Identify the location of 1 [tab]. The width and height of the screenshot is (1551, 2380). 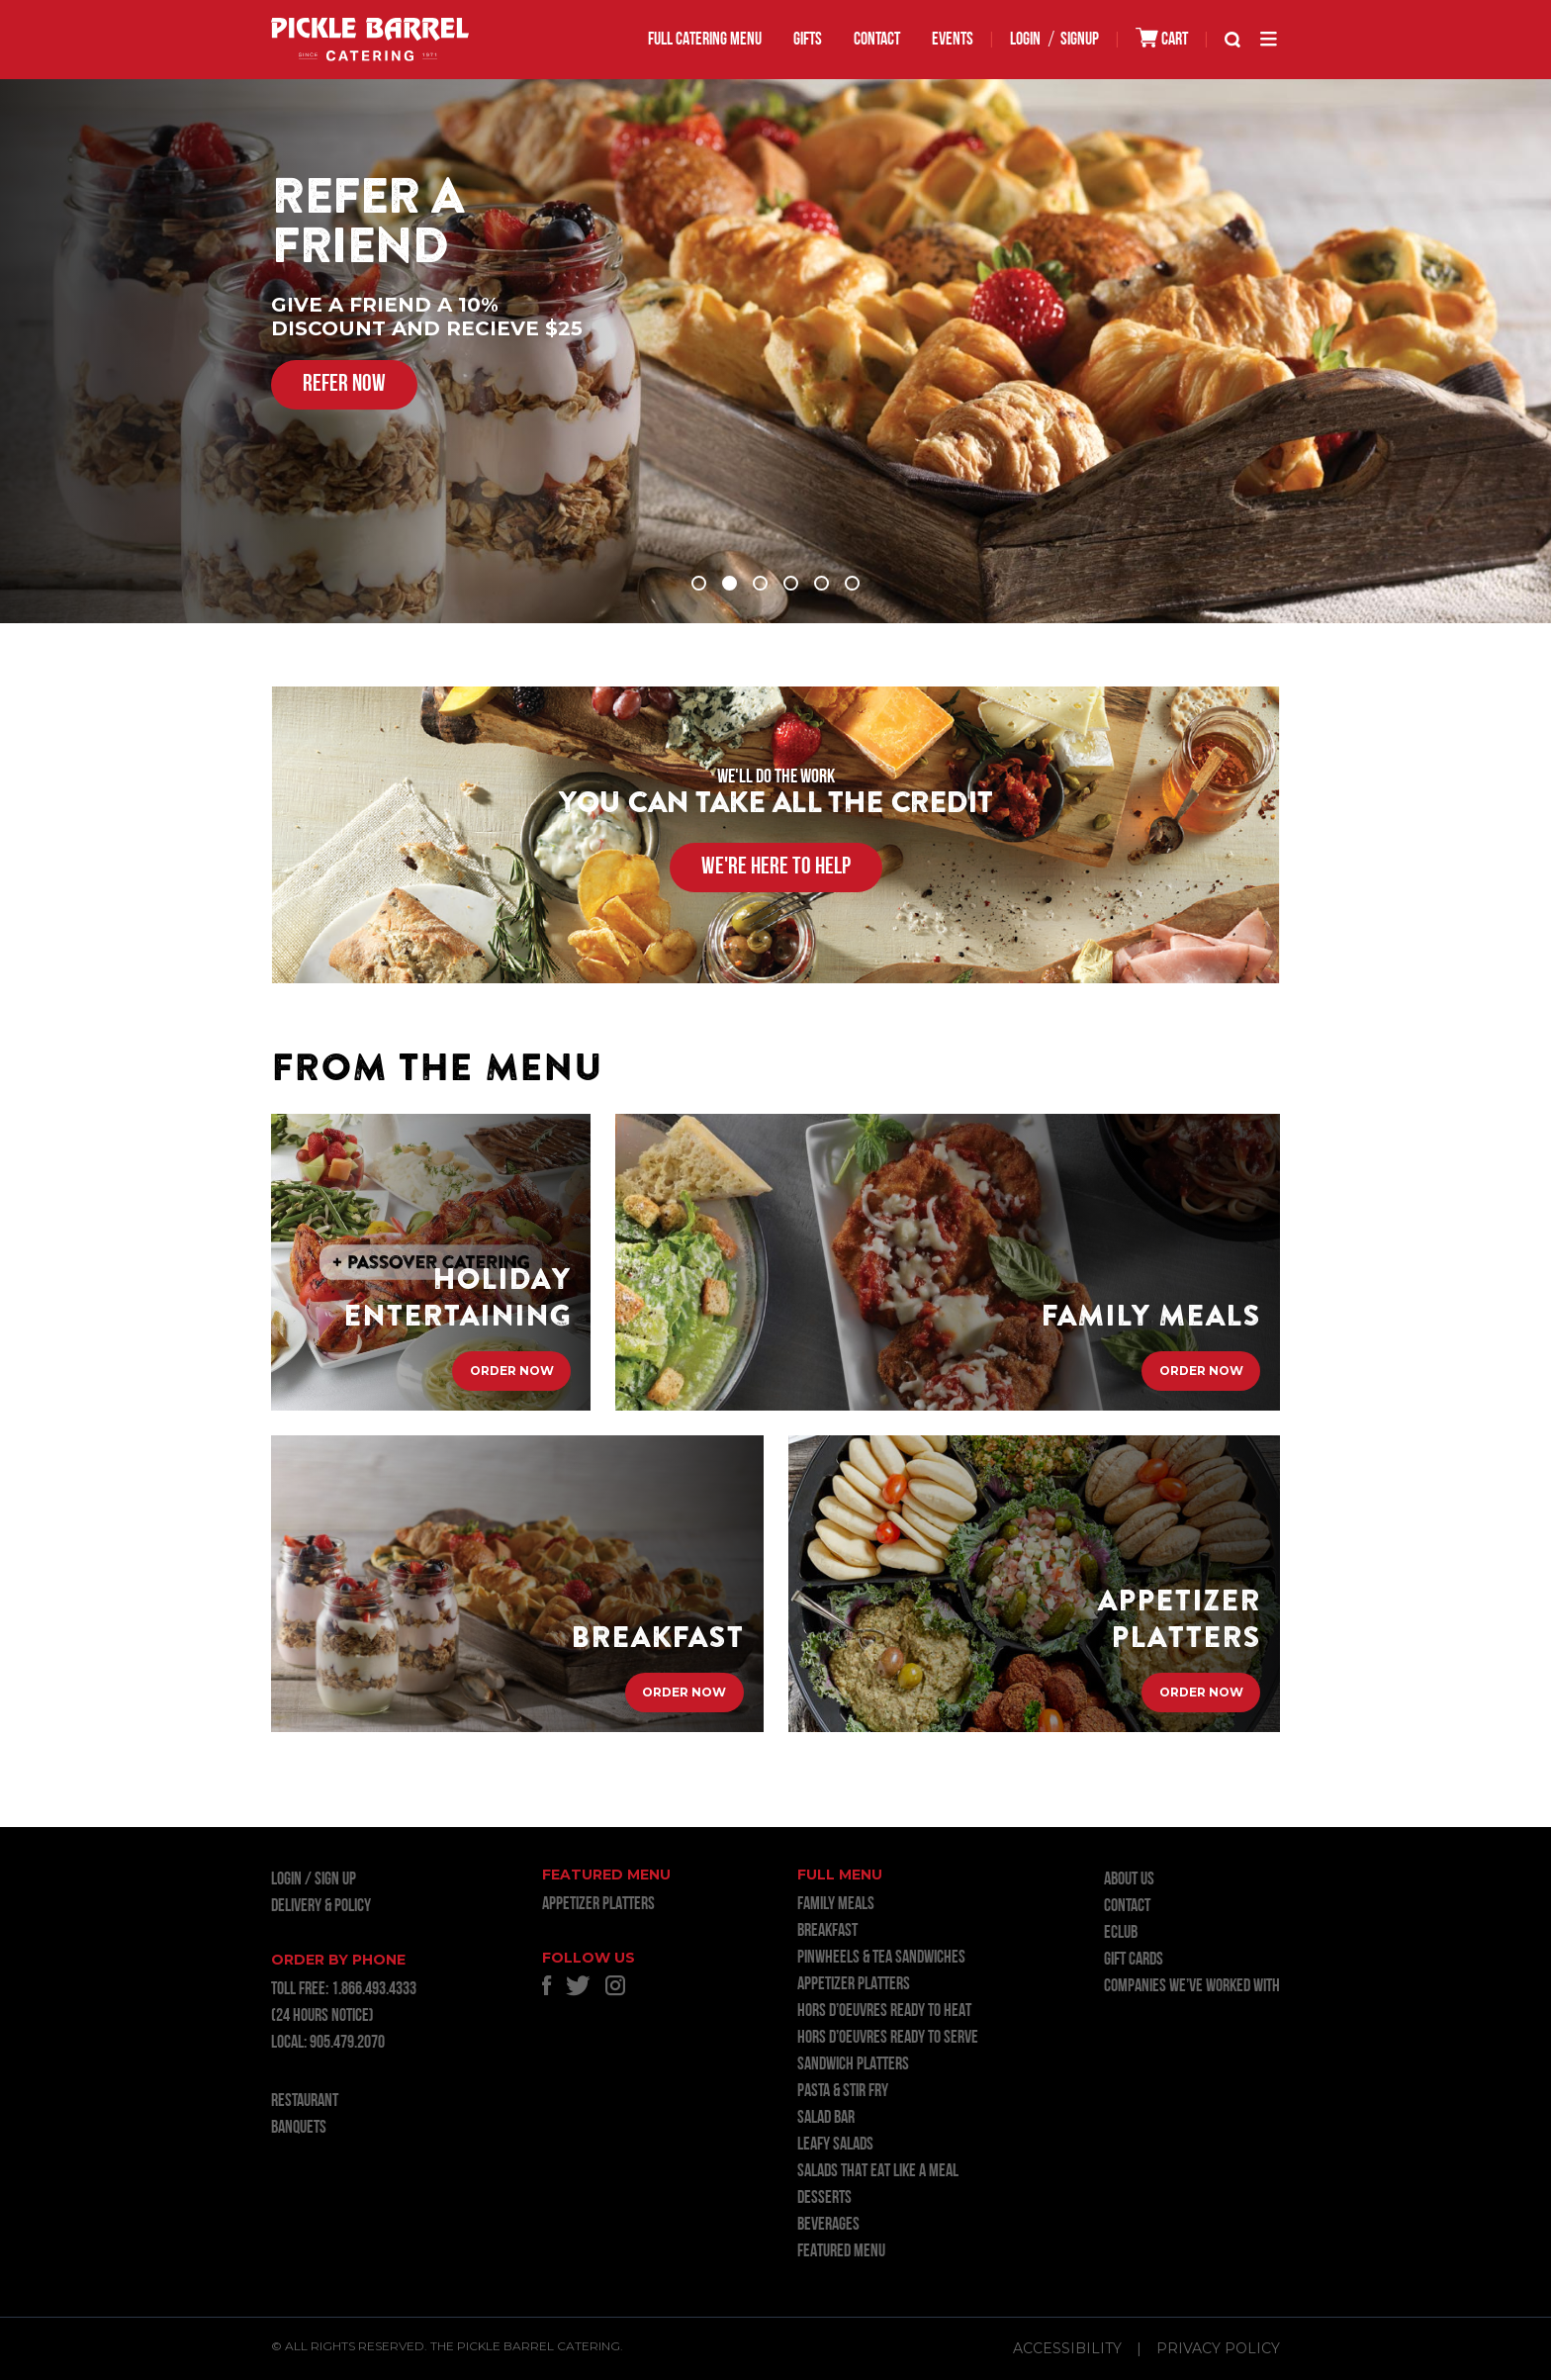
(698, 583).